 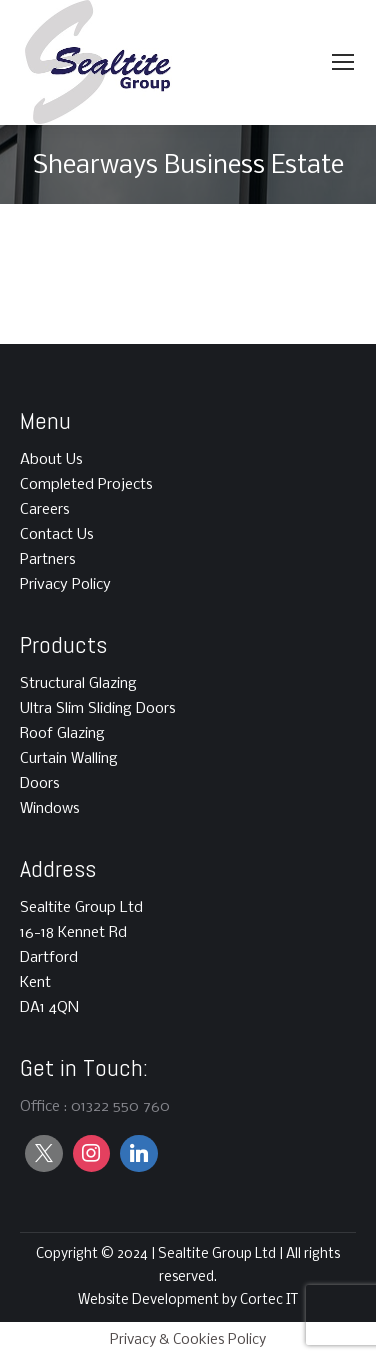 I want to click on Completed Projects, so click(x=86, y=485).